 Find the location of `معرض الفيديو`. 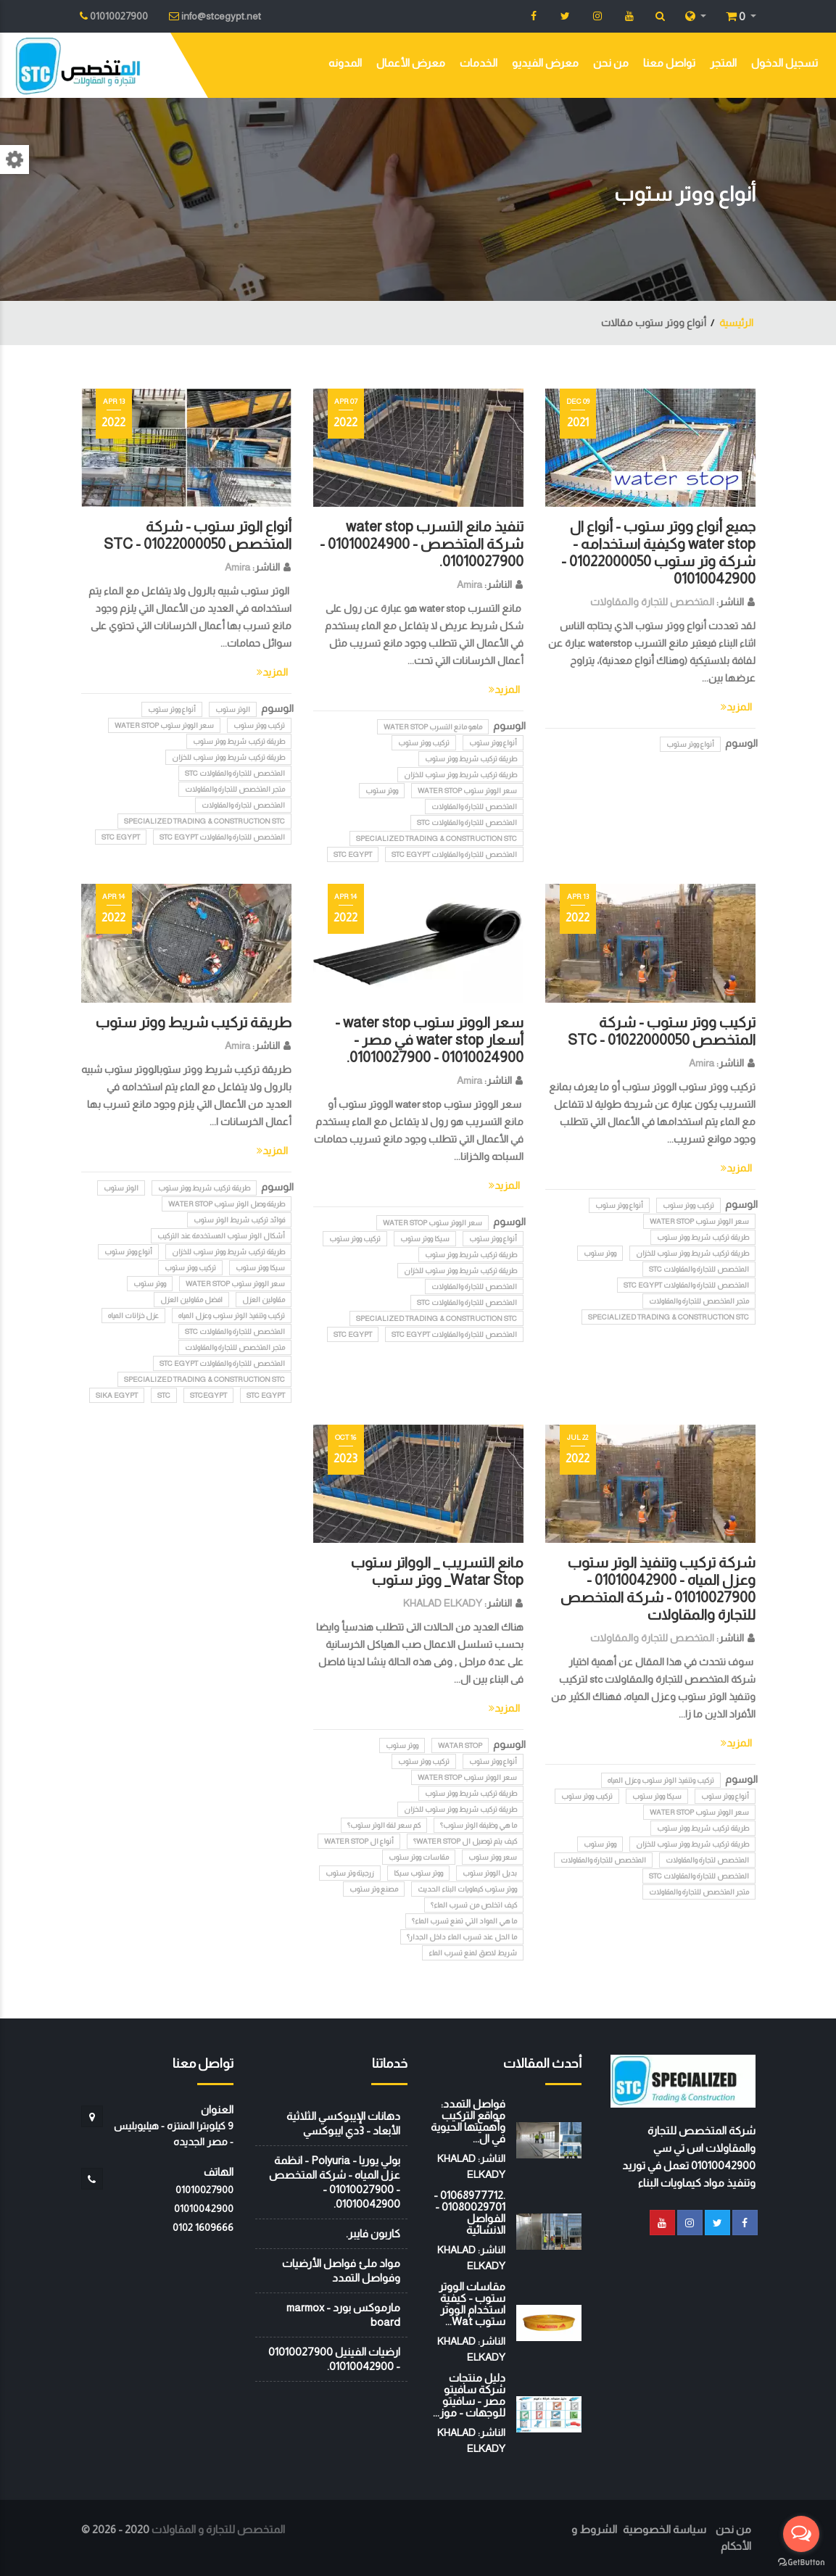

معرض الفيديو is located at coordinates (545, 63).